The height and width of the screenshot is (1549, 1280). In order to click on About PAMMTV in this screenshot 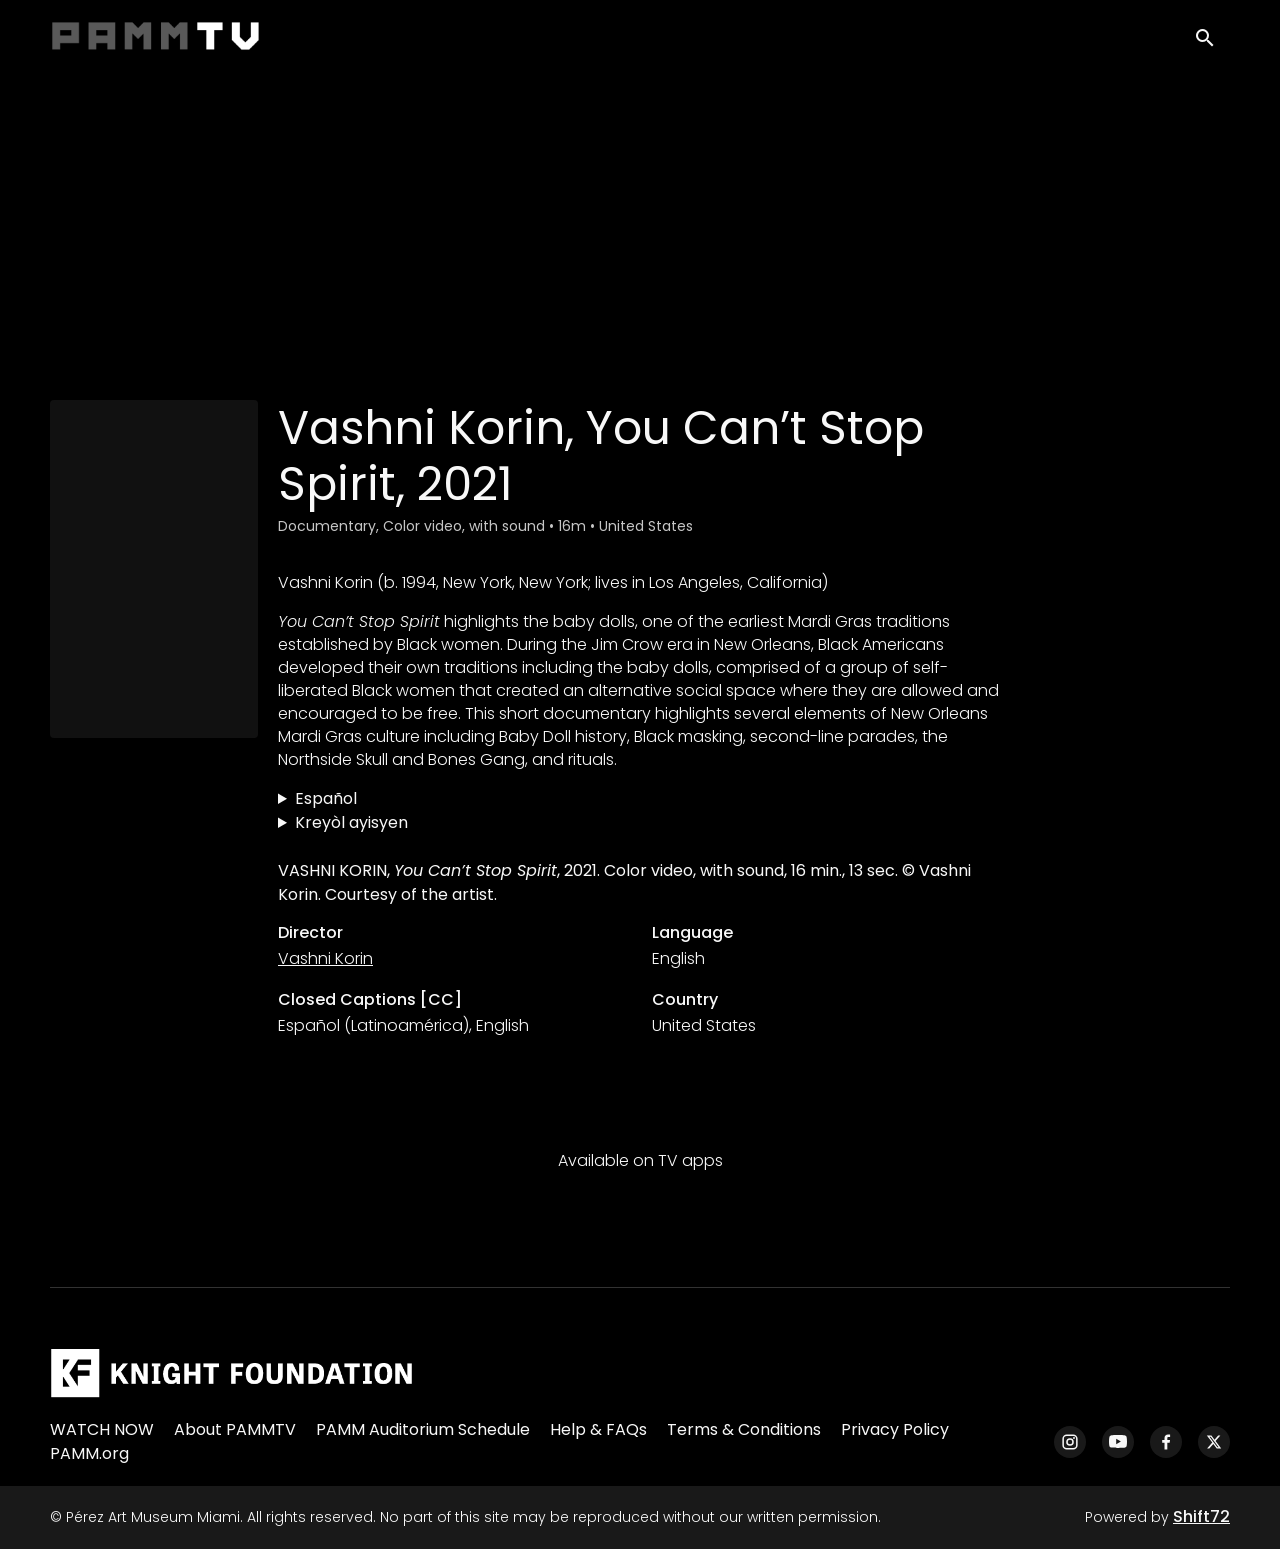, I will do `click(235, 1429)`.